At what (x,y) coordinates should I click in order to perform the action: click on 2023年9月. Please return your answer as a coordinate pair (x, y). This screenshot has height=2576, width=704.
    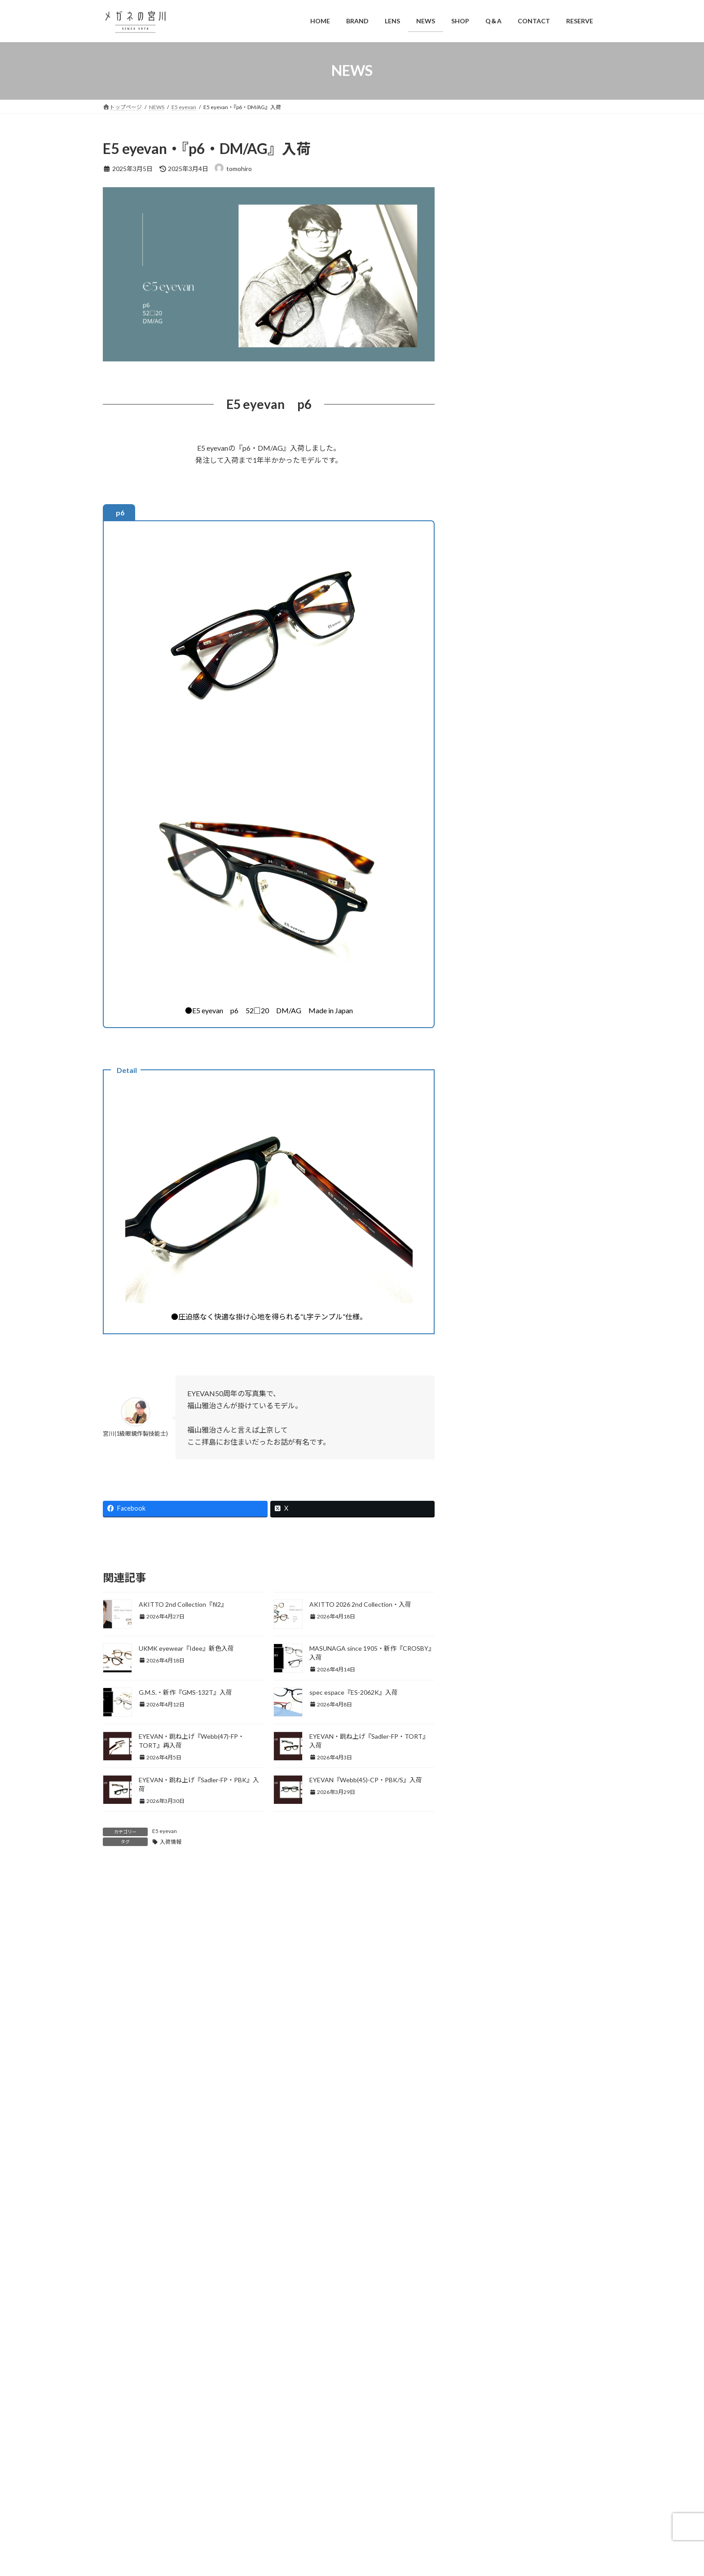
    Looking at the image, I should click on (484, 2322).